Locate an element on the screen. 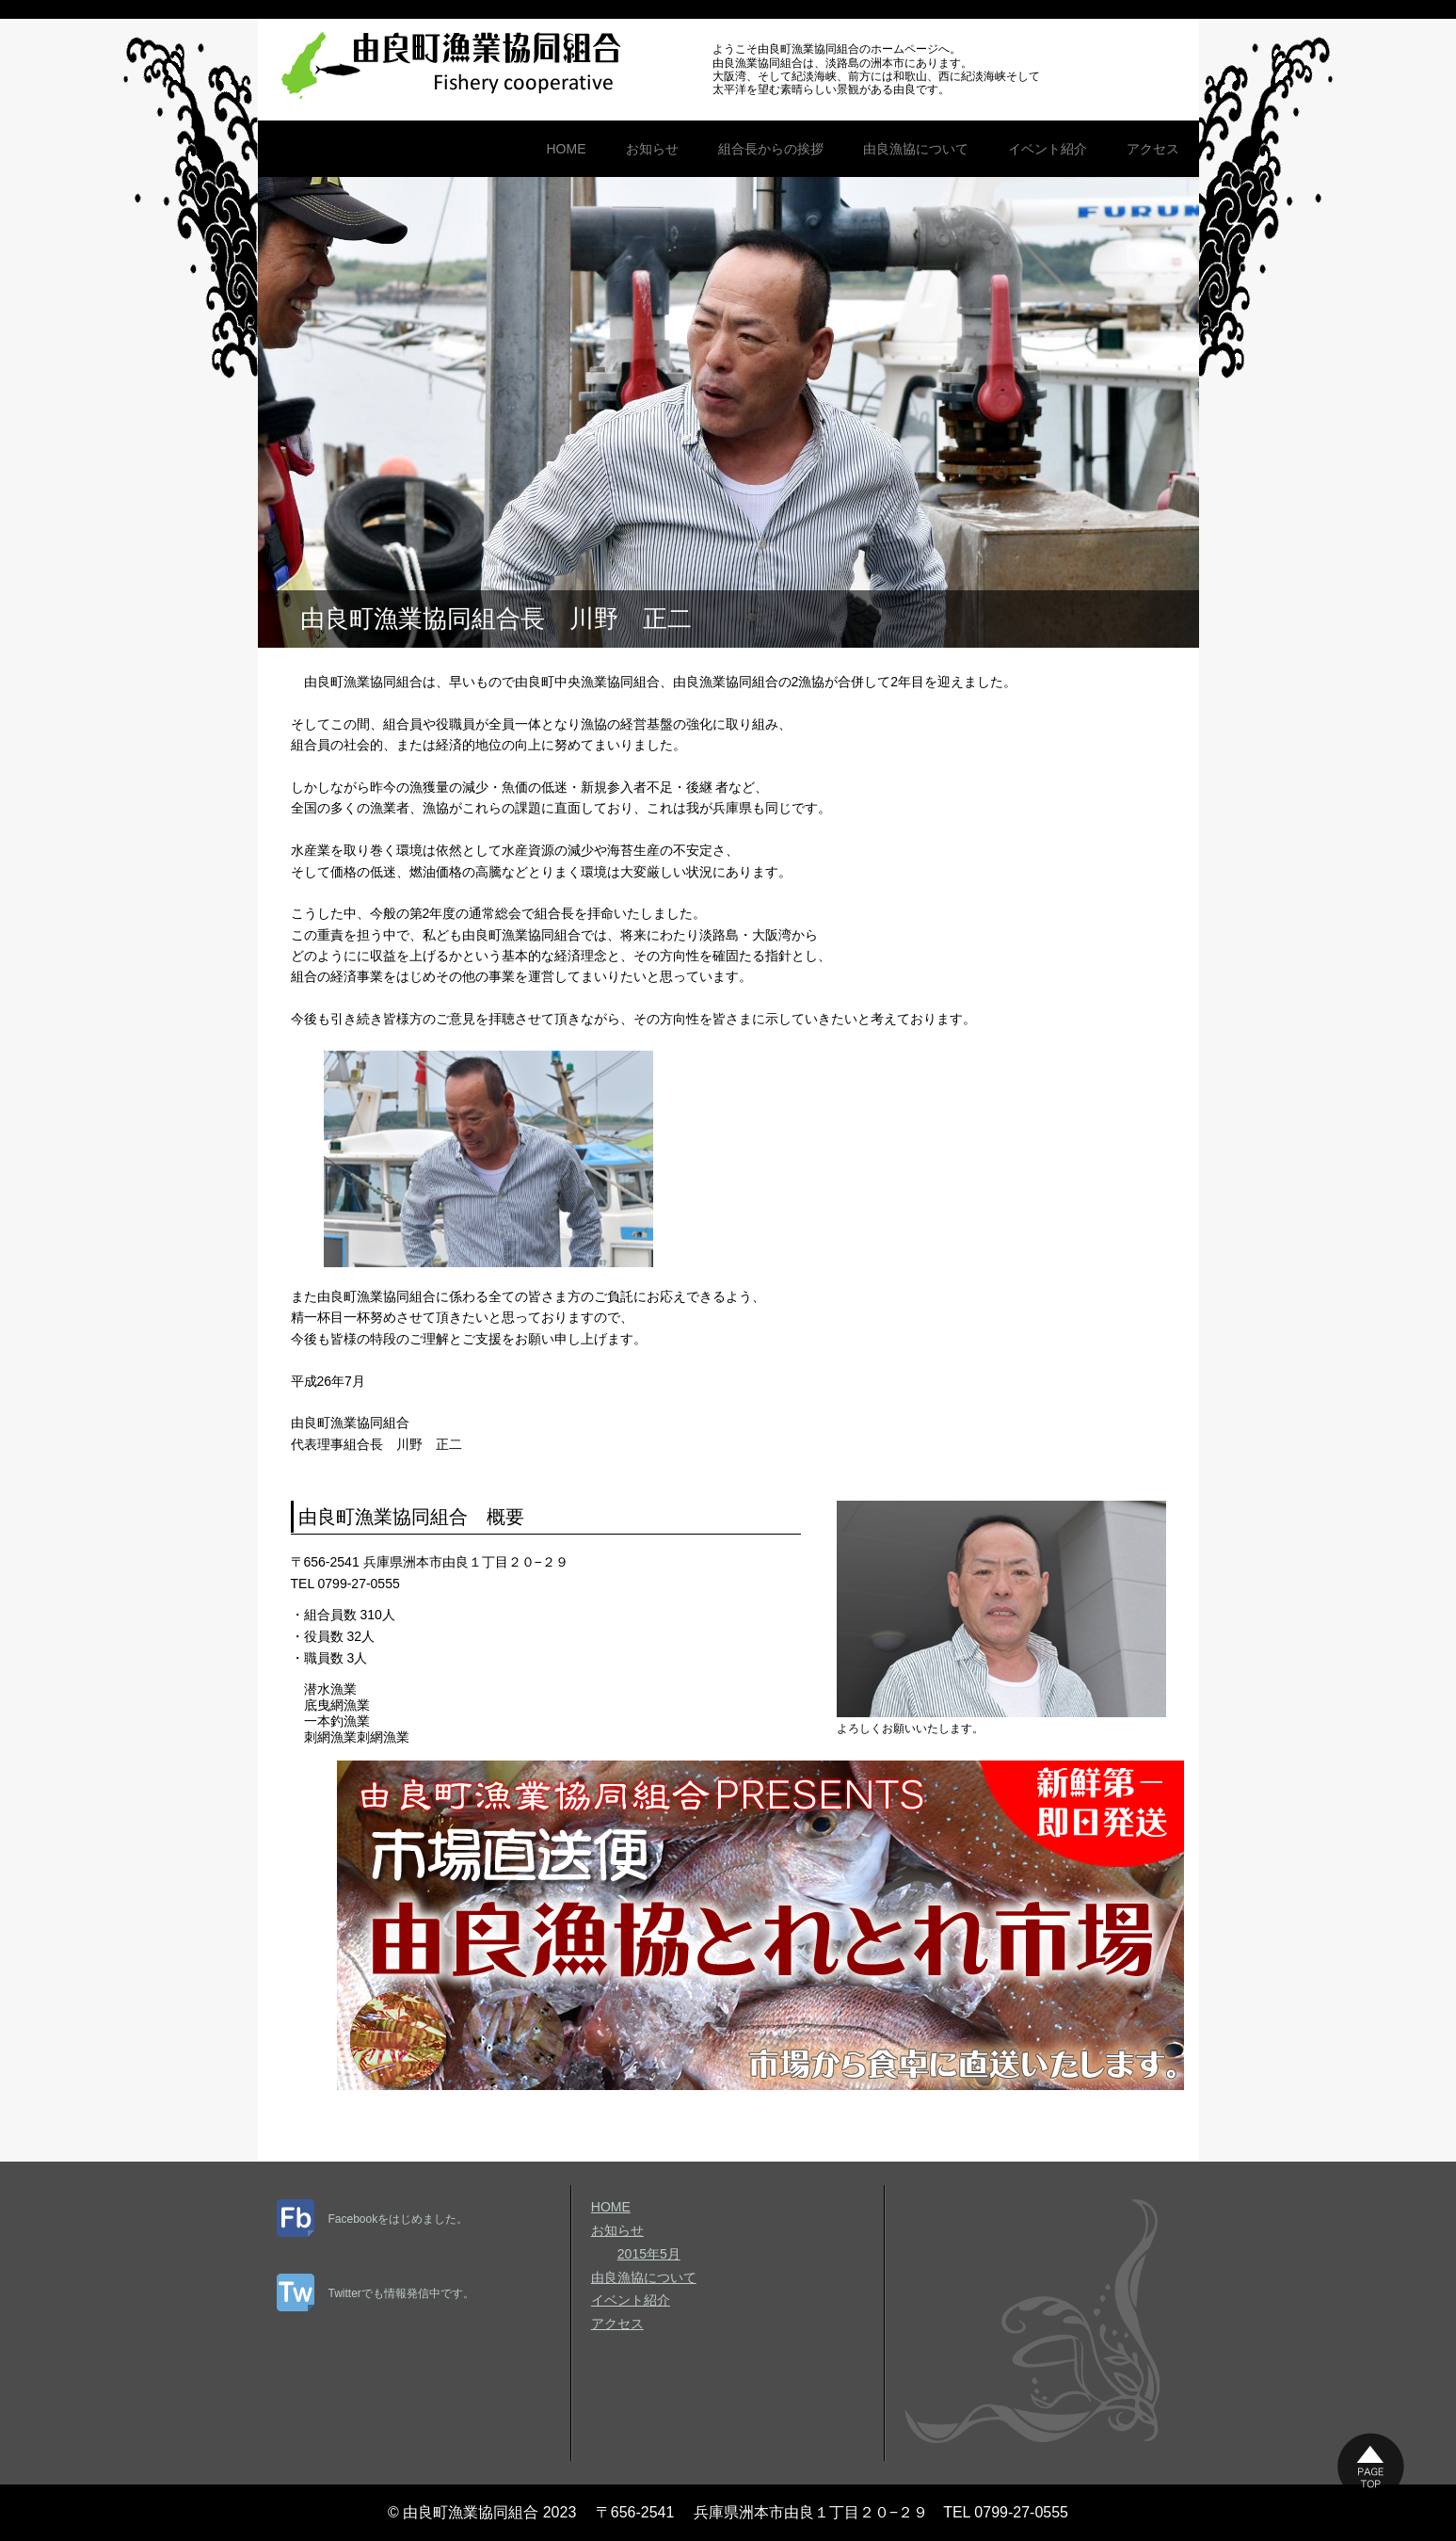  組合長からの挨拶 is located at coordinates (771, 148).